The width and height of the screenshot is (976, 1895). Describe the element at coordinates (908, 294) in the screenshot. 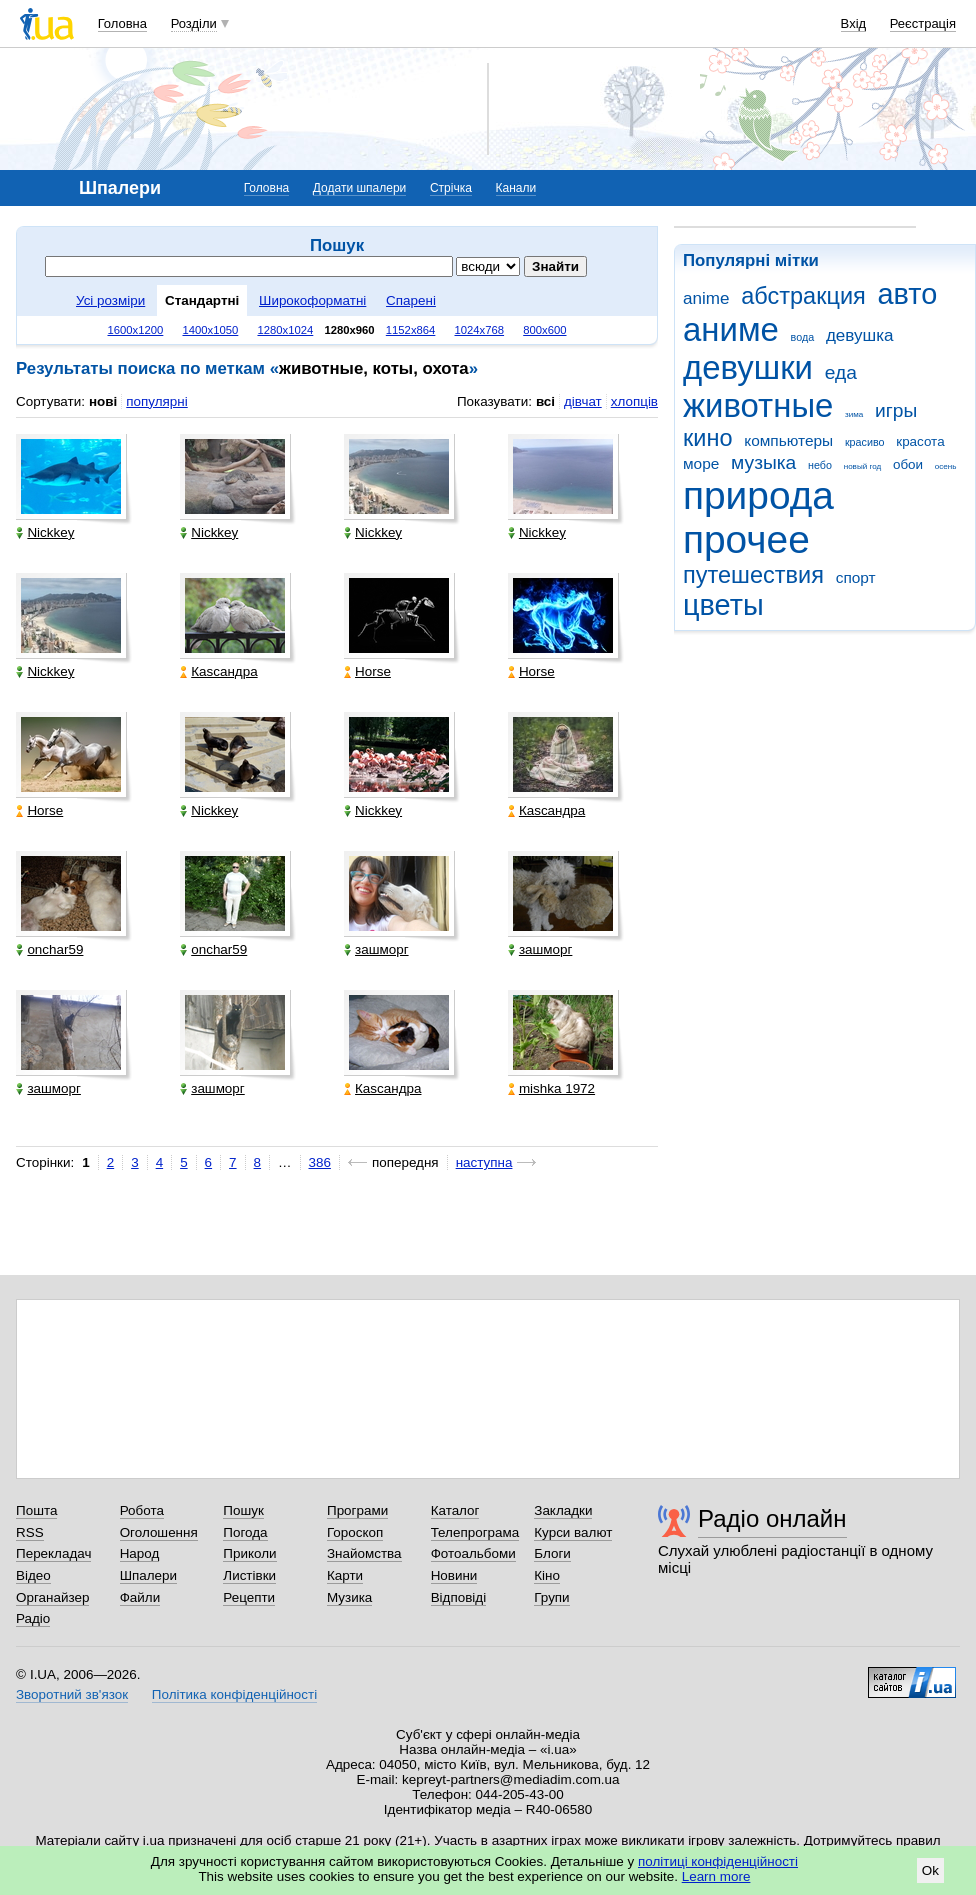

I see `авто` at that location.